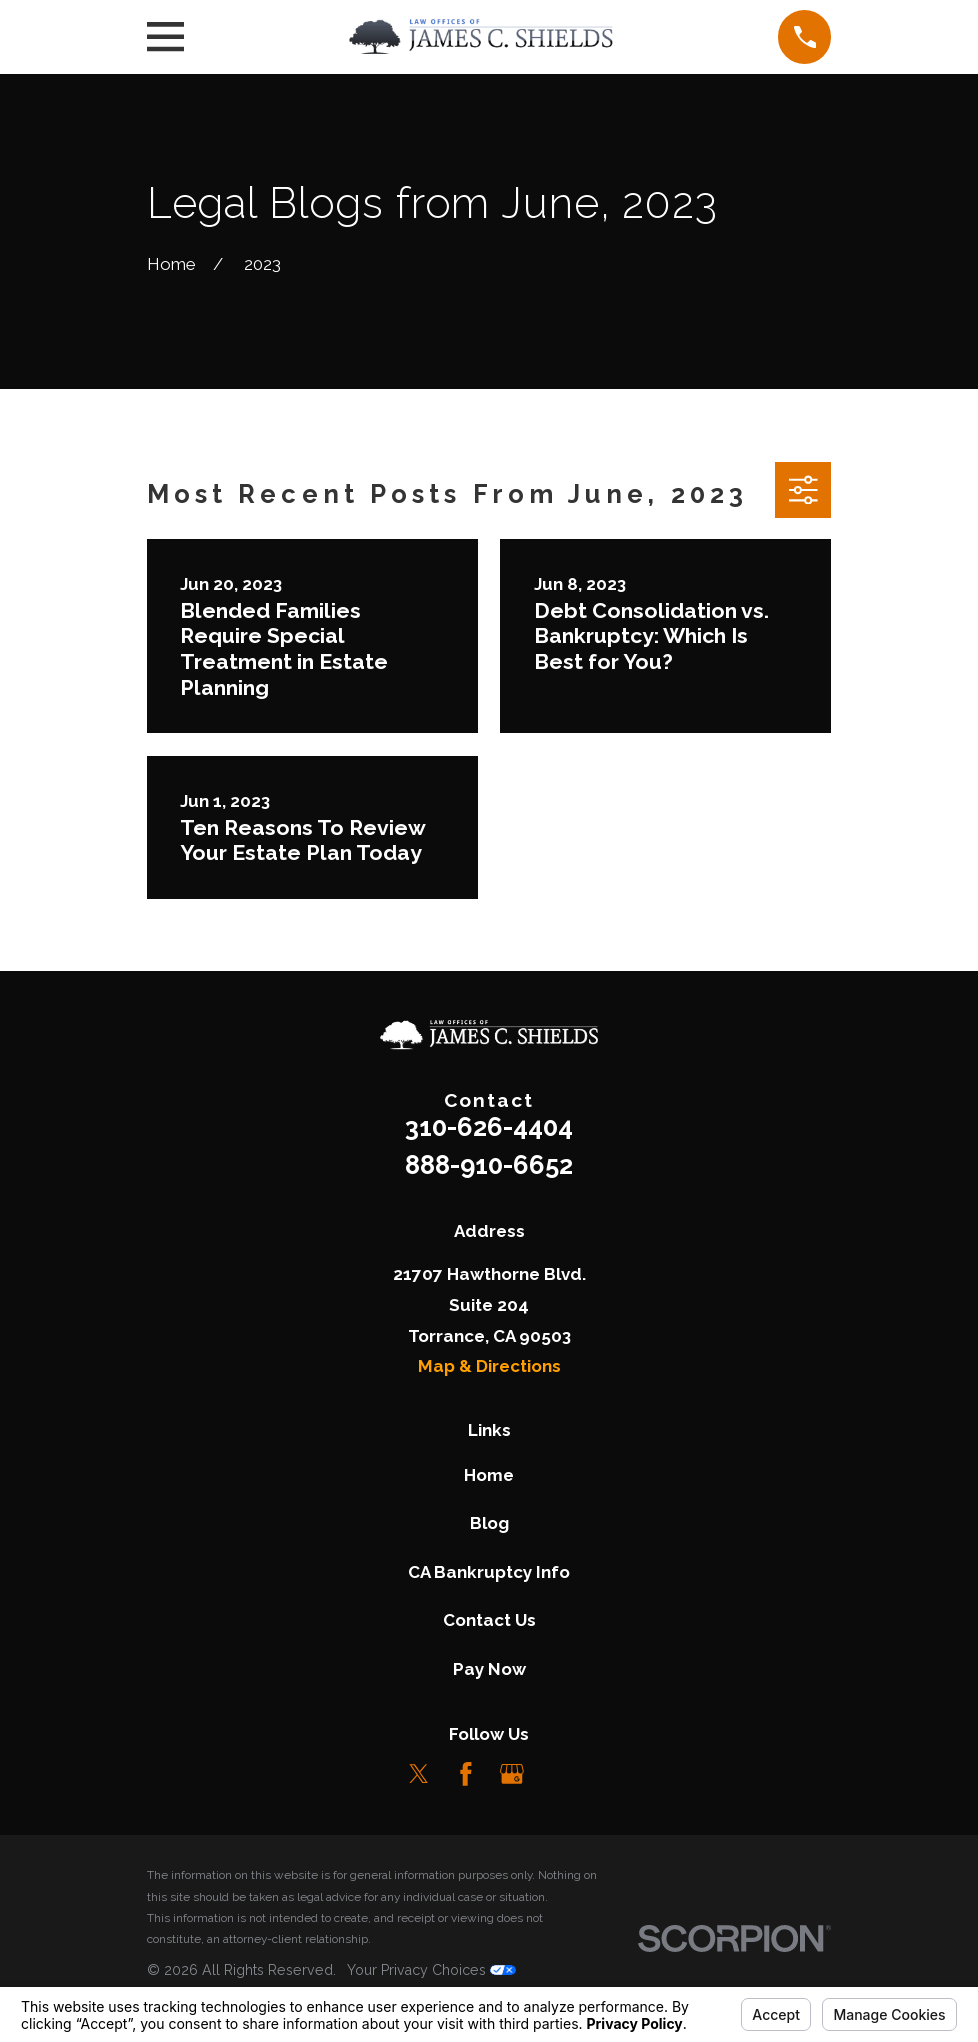  I want to click on CA Bankruptcy Info, so click(489, 1572).